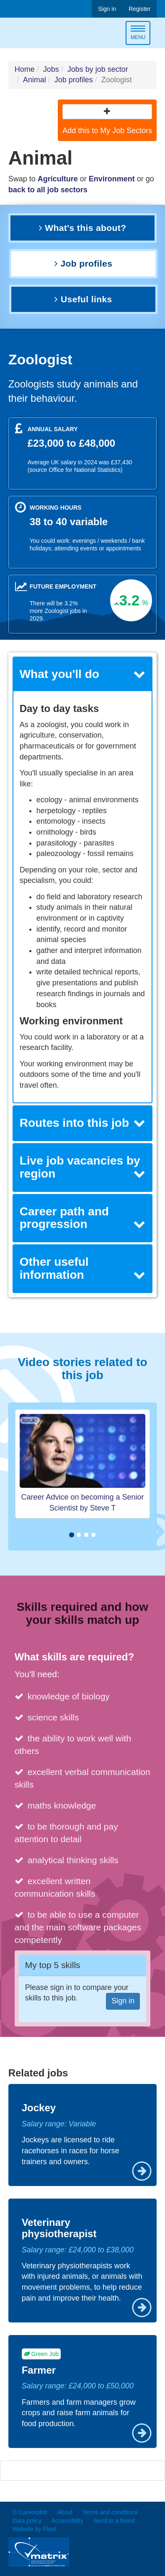 The image size is (165, 2576). I want to click on [button], so click(107, 111).